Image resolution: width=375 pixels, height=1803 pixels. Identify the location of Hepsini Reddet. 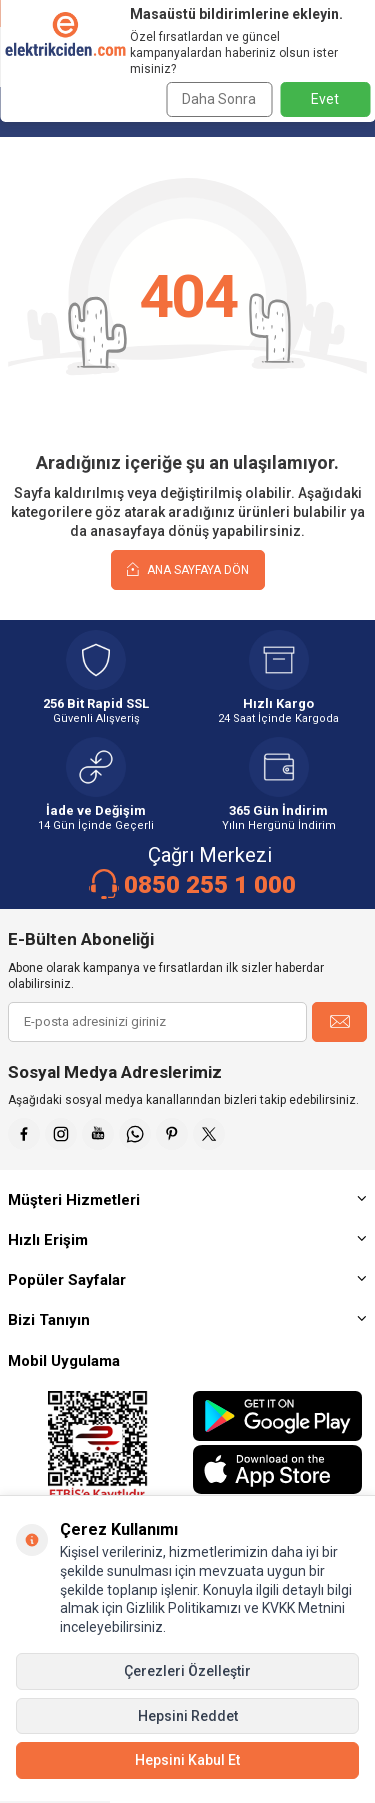
(188, 1716).